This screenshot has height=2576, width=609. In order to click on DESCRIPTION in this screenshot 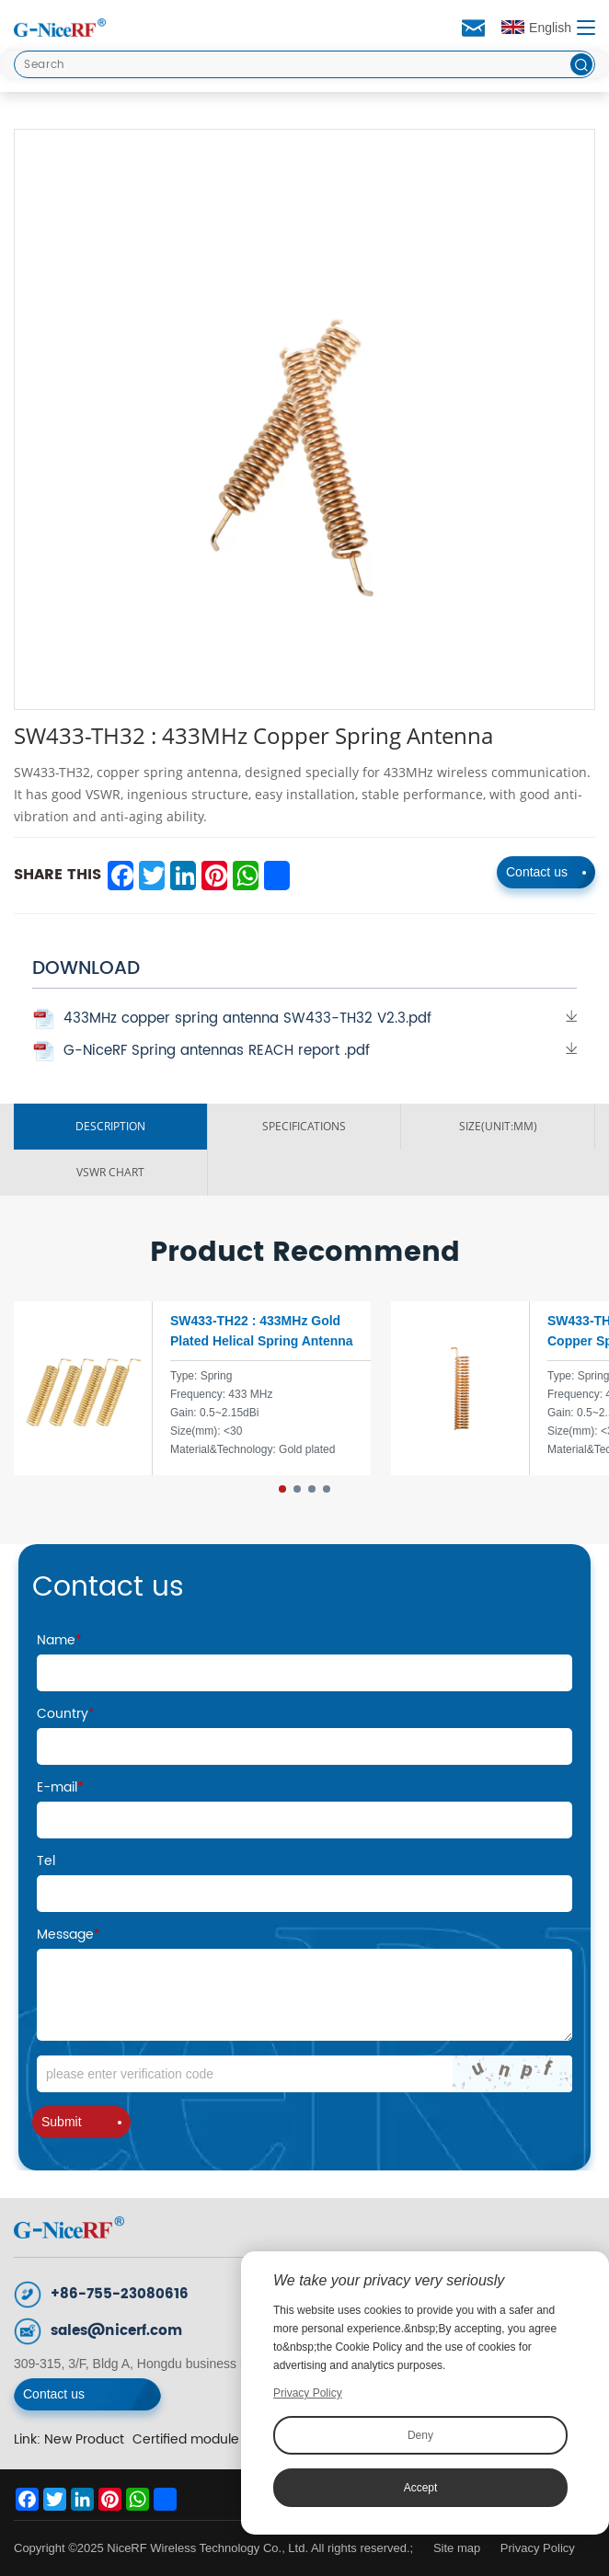, I will do `click(110, 1126)`.